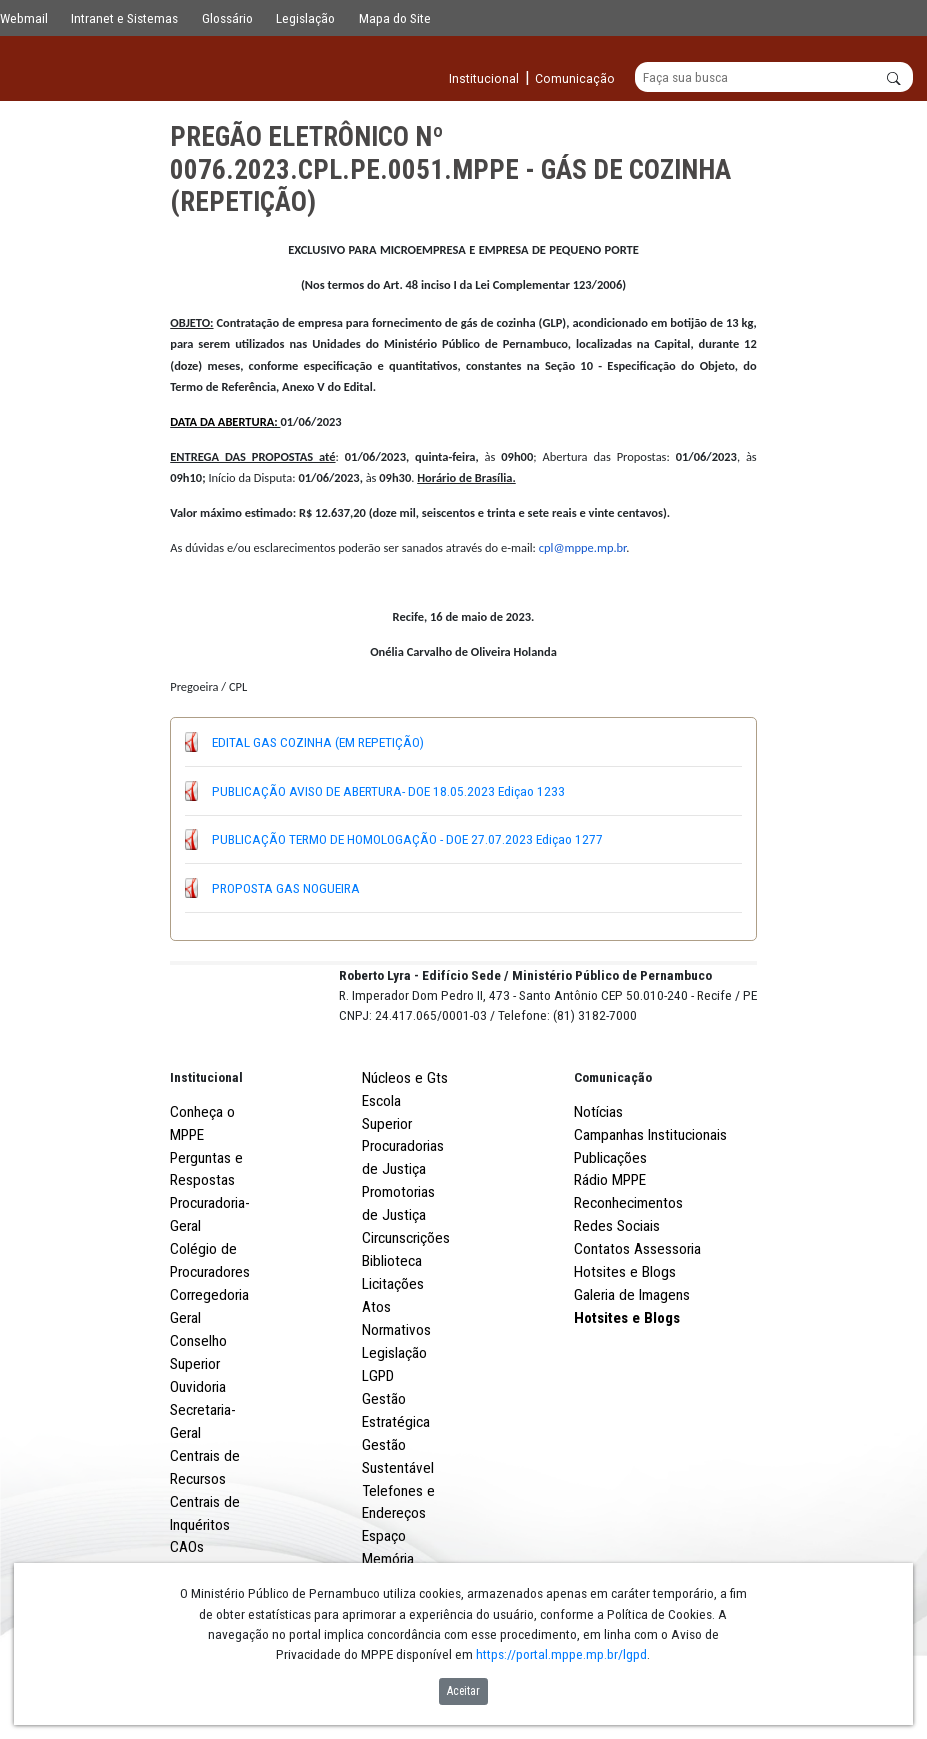 This screenshot has width=927, height=1739. What do you see at coordinates (206, 1151) in the screenshot?
I see `Institucional` at bounding box center [206, 1151].